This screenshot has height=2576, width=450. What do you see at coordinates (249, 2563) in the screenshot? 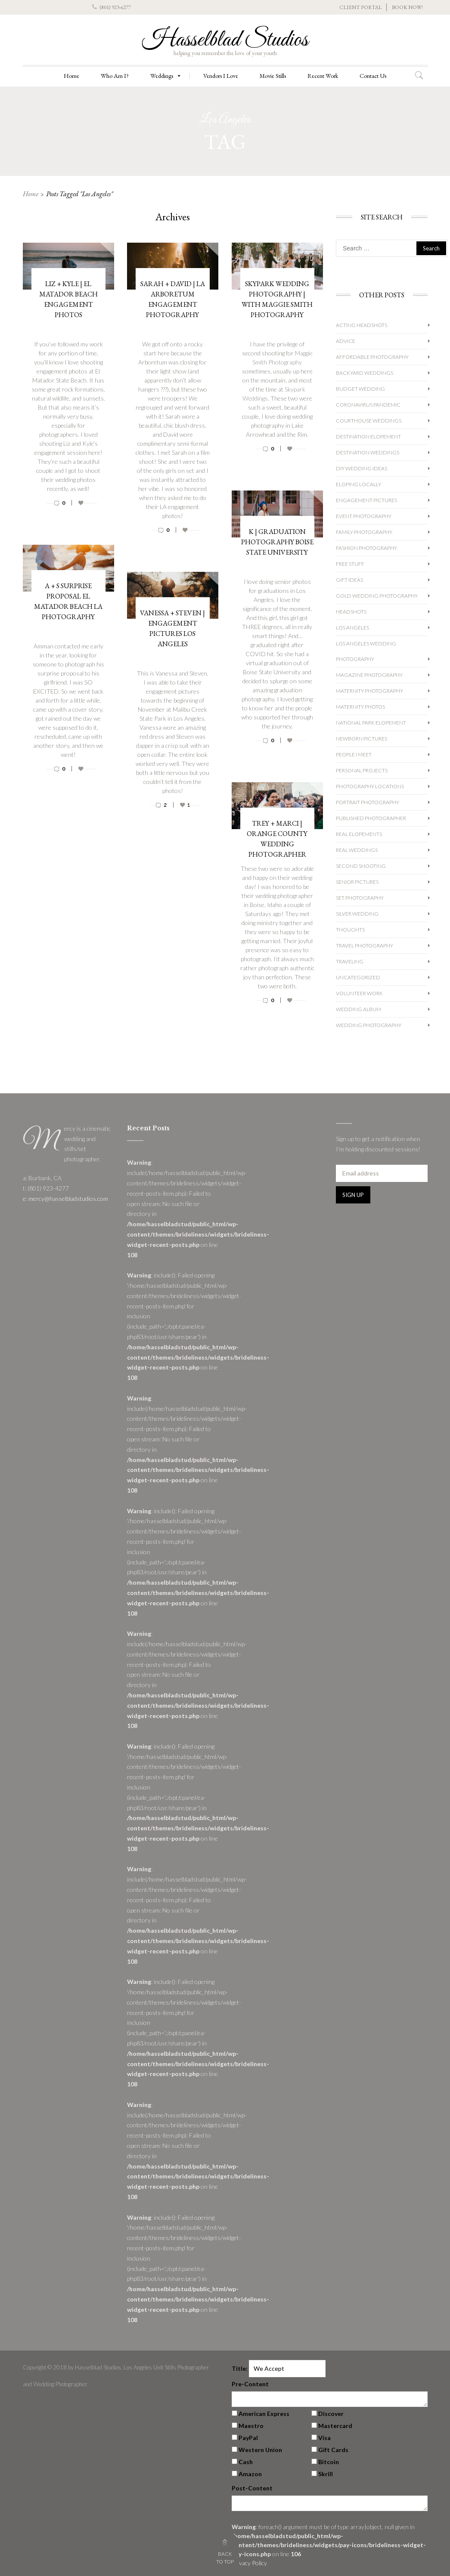
I see `Privacy Policy` at bounding box center [249, 2563].